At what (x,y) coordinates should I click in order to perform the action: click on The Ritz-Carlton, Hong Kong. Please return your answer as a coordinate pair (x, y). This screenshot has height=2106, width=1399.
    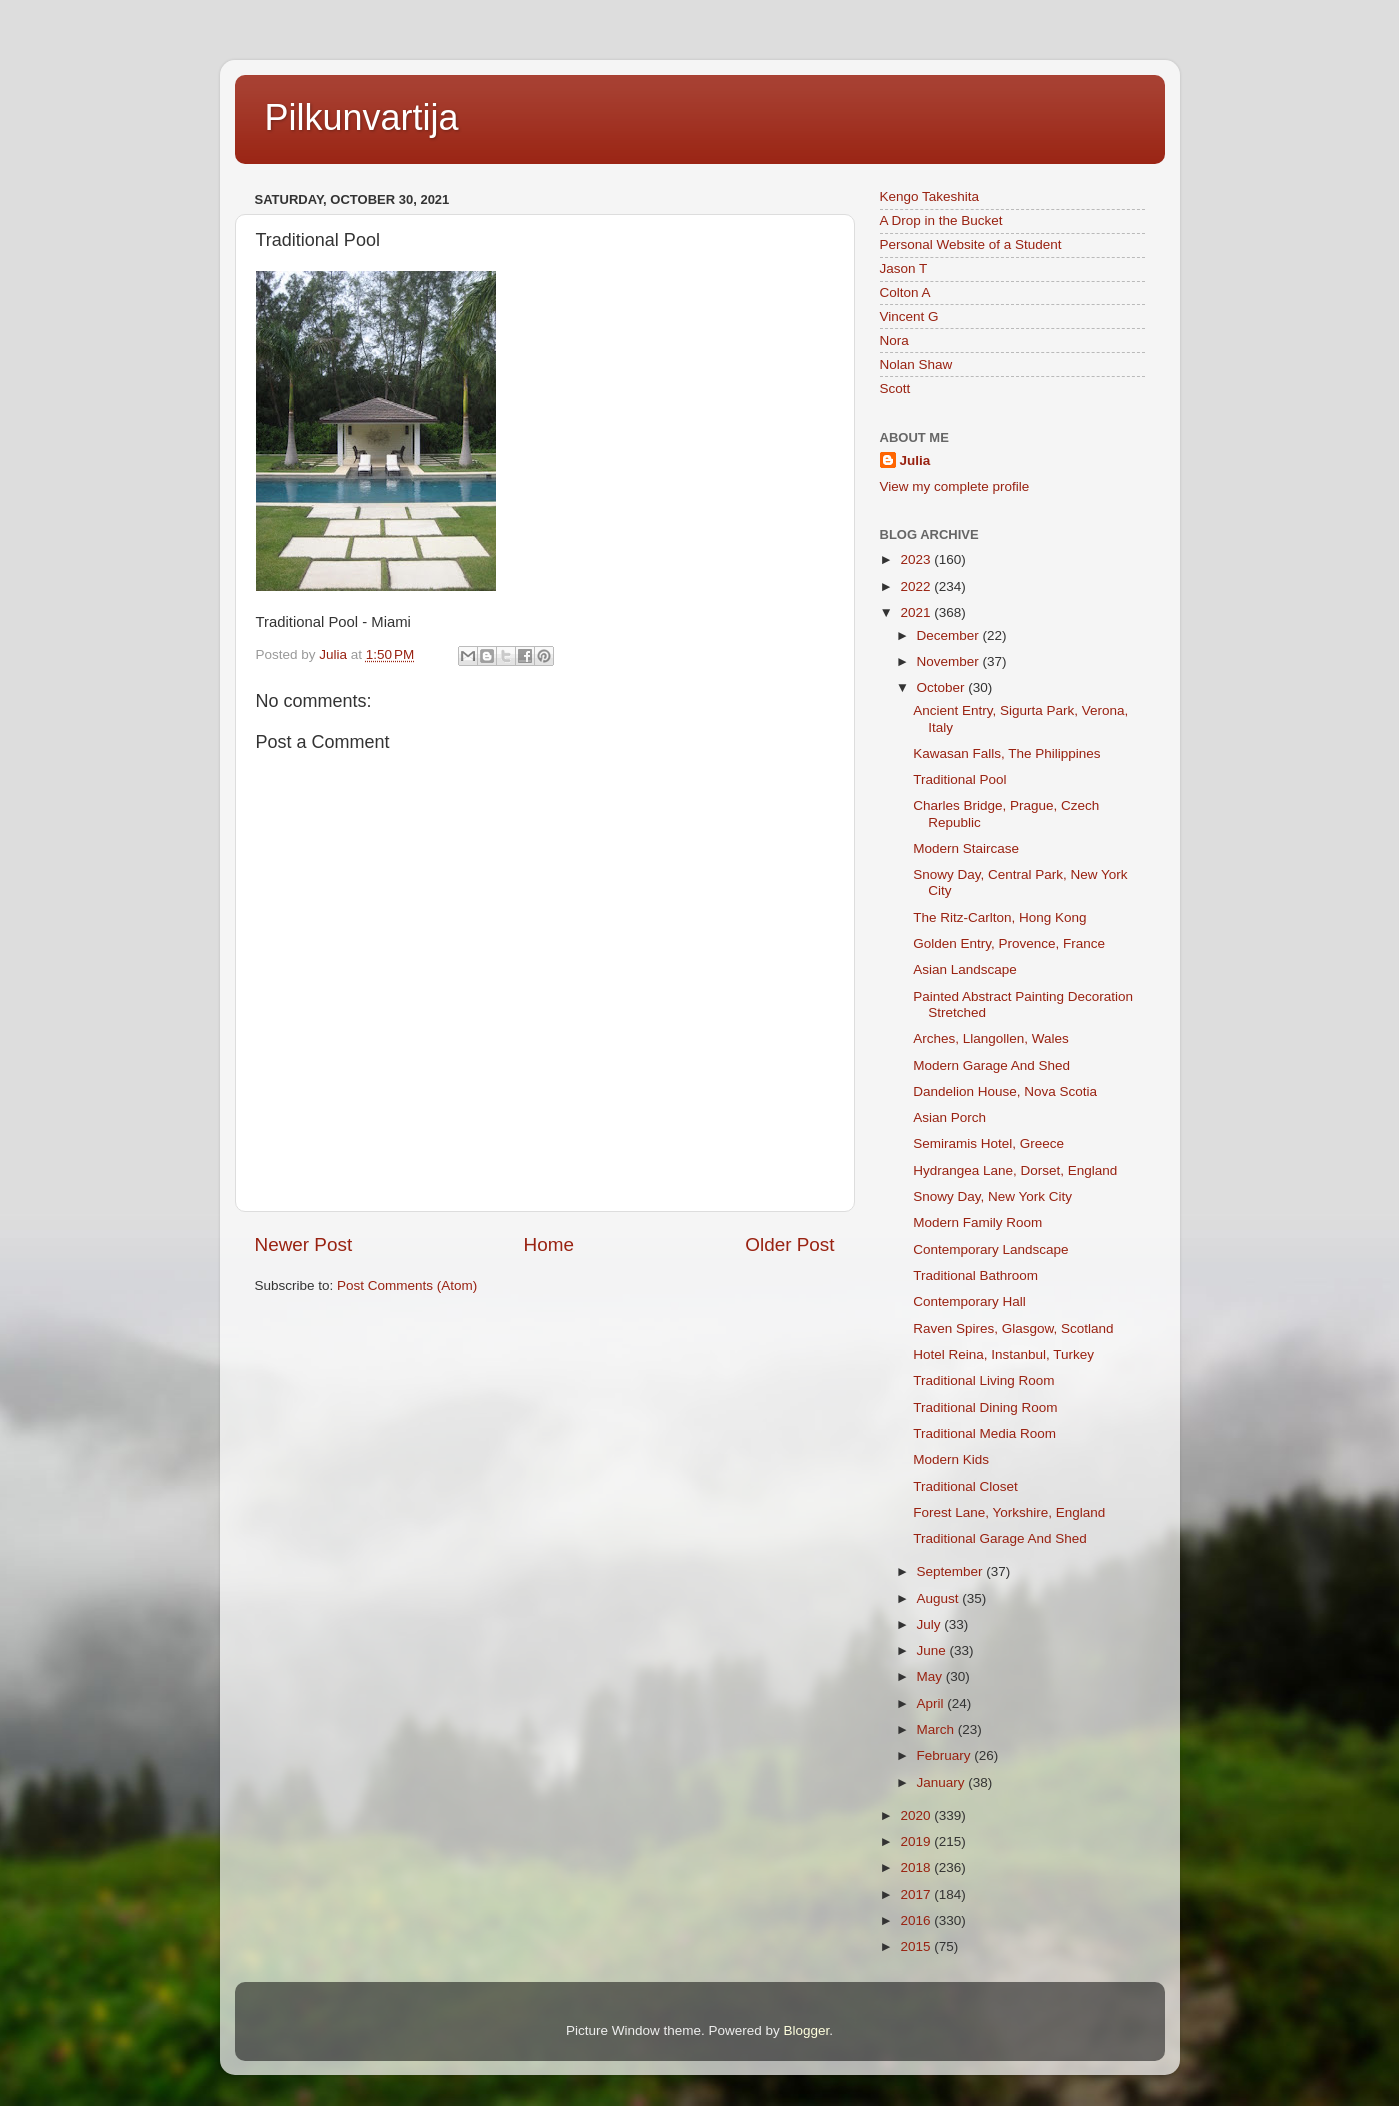
    Looking at the image, I should click on (999, 917).